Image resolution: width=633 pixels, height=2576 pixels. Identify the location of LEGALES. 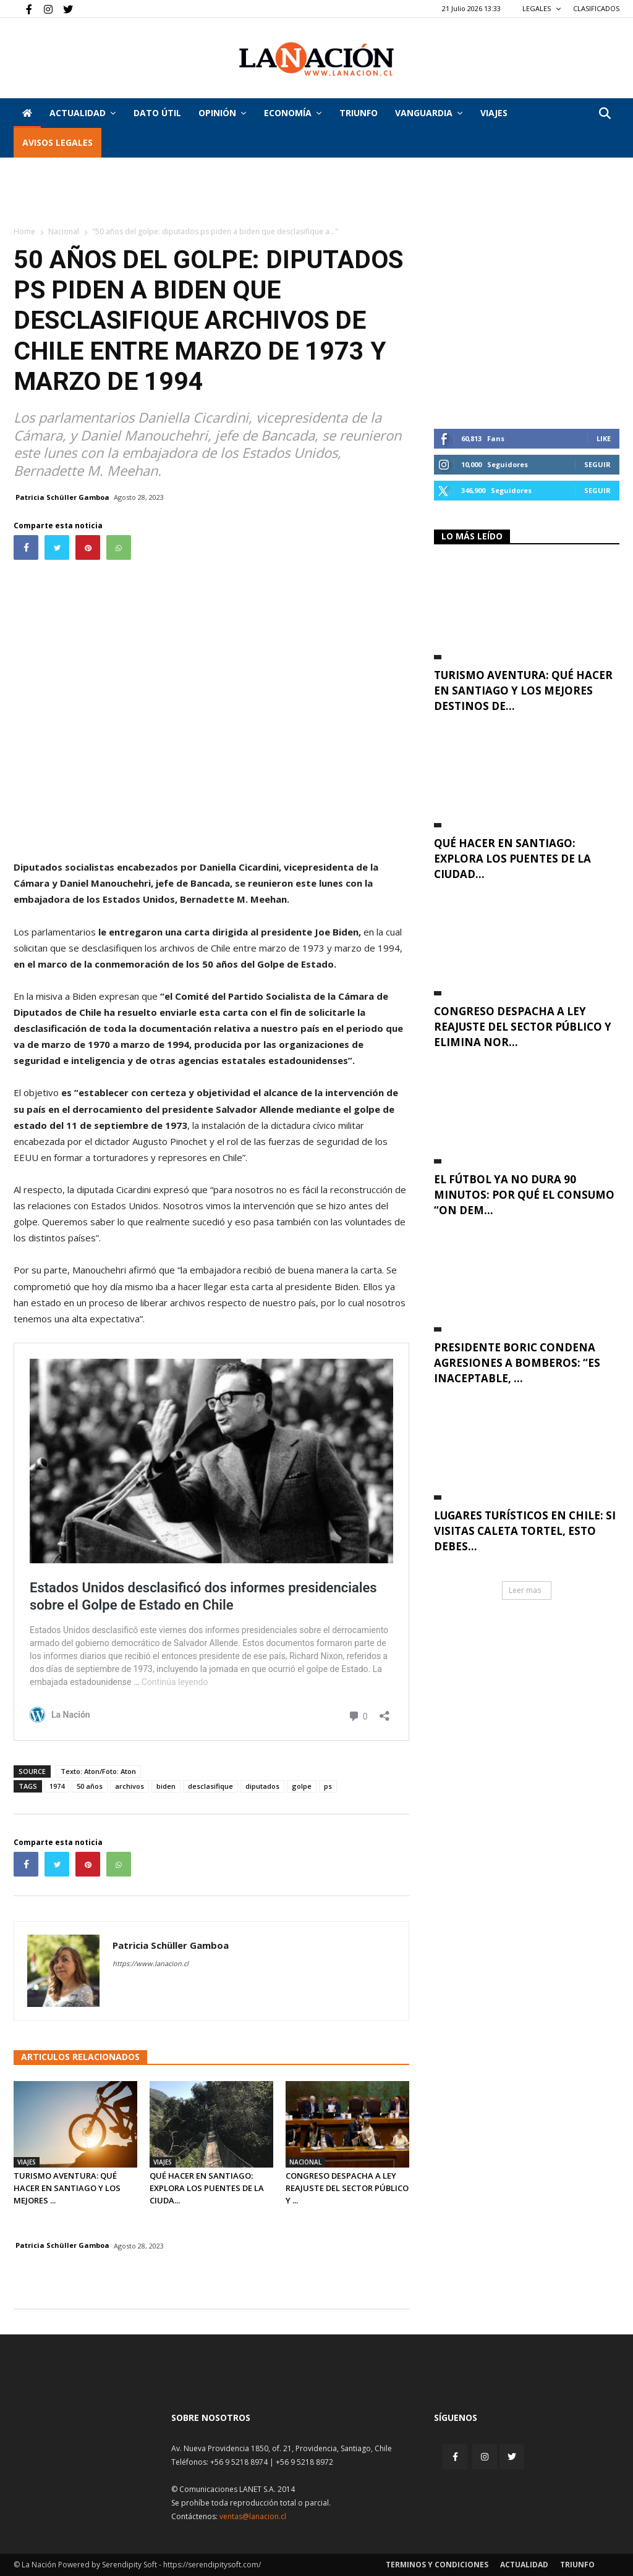
(541, 8).